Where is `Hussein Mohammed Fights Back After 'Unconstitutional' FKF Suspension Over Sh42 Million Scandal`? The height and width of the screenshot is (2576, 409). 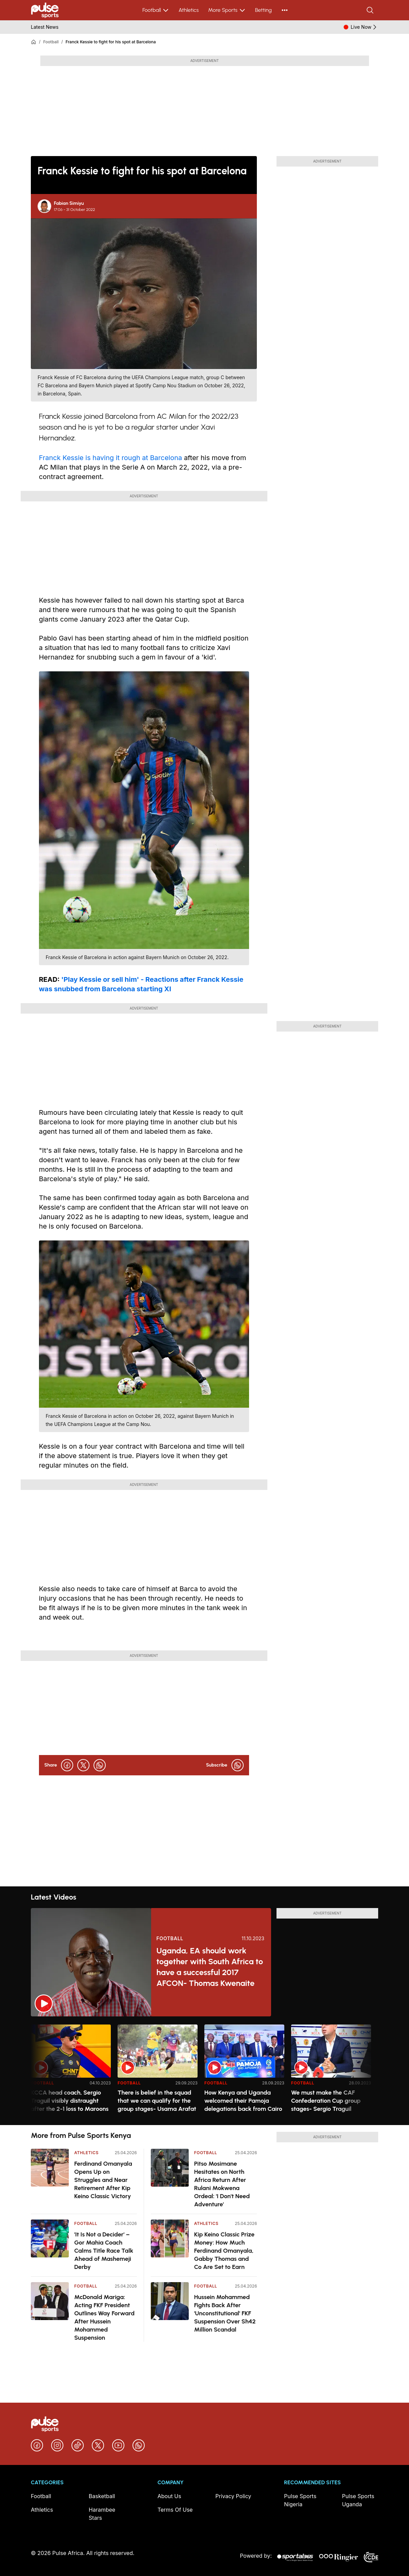
Hussein Mohammed Fights Back After 'Unconstitutional' FKF Suspension Over Sh42 Million Scandal is located at coordinates (225, 2313).